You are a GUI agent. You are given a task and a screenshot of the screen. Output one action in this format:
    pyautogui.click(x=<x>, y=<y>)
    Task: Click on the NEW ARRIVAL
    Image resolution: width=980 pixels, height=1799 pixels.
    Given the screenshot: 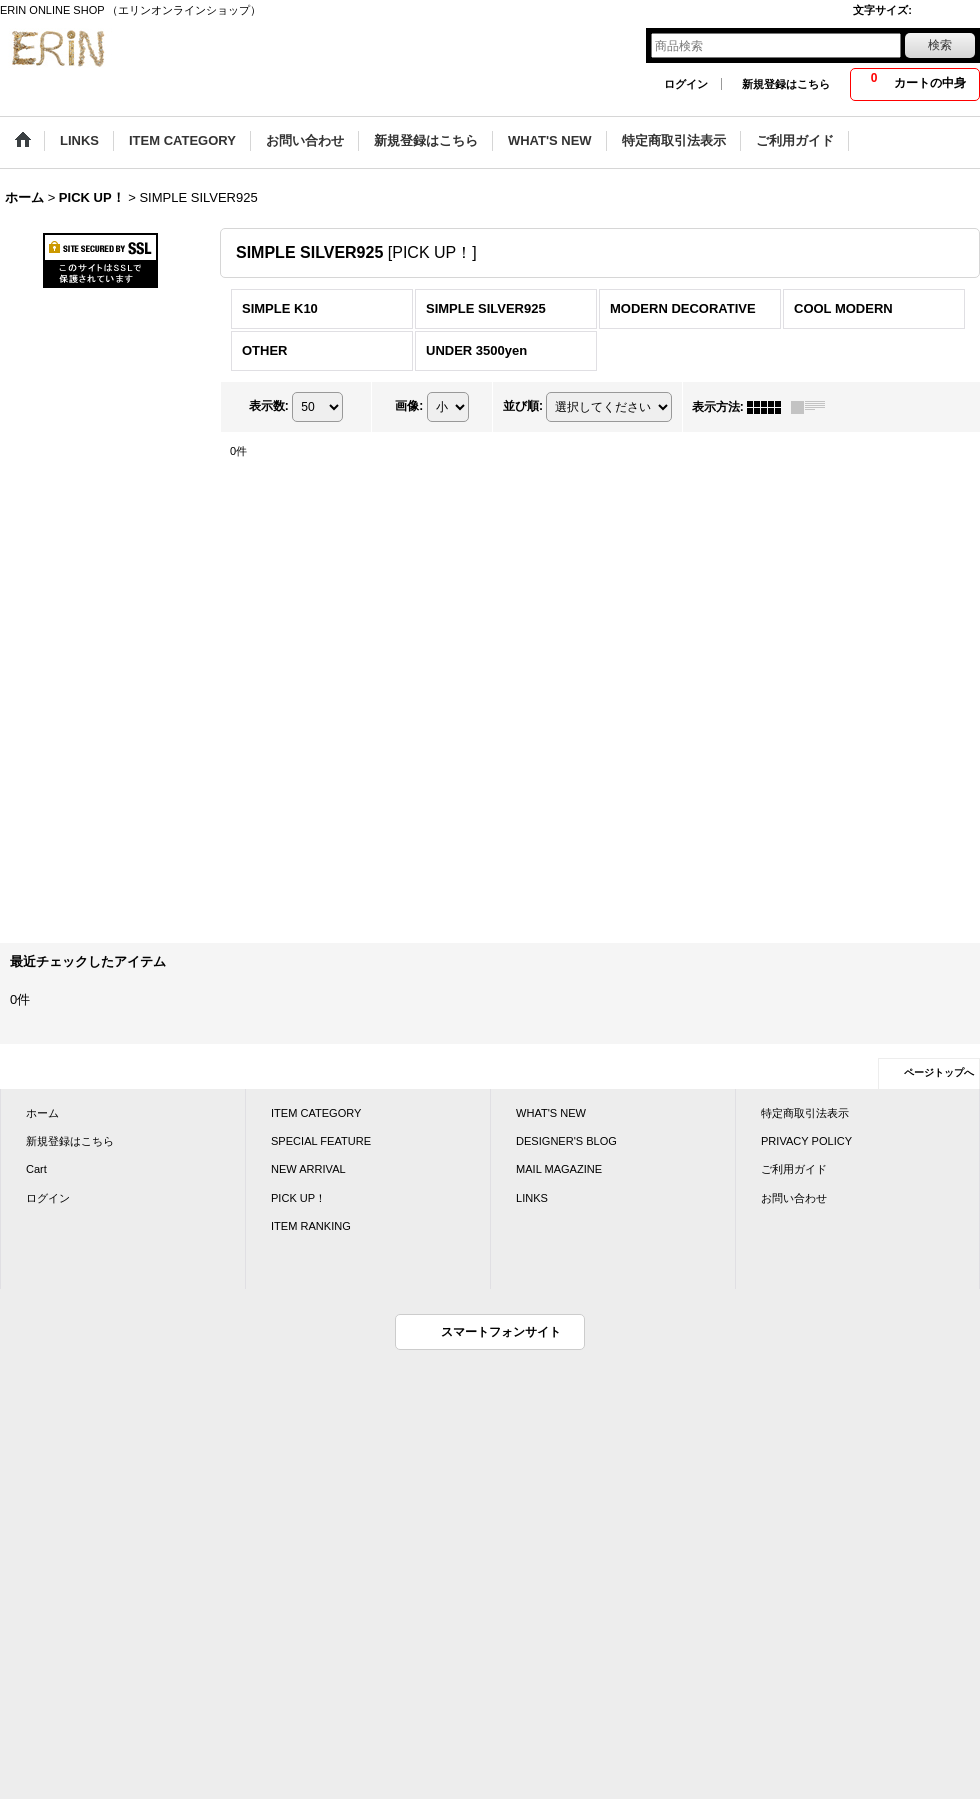 What is the action you would take?
    pyautogui.click(x=308, y=1169)
    